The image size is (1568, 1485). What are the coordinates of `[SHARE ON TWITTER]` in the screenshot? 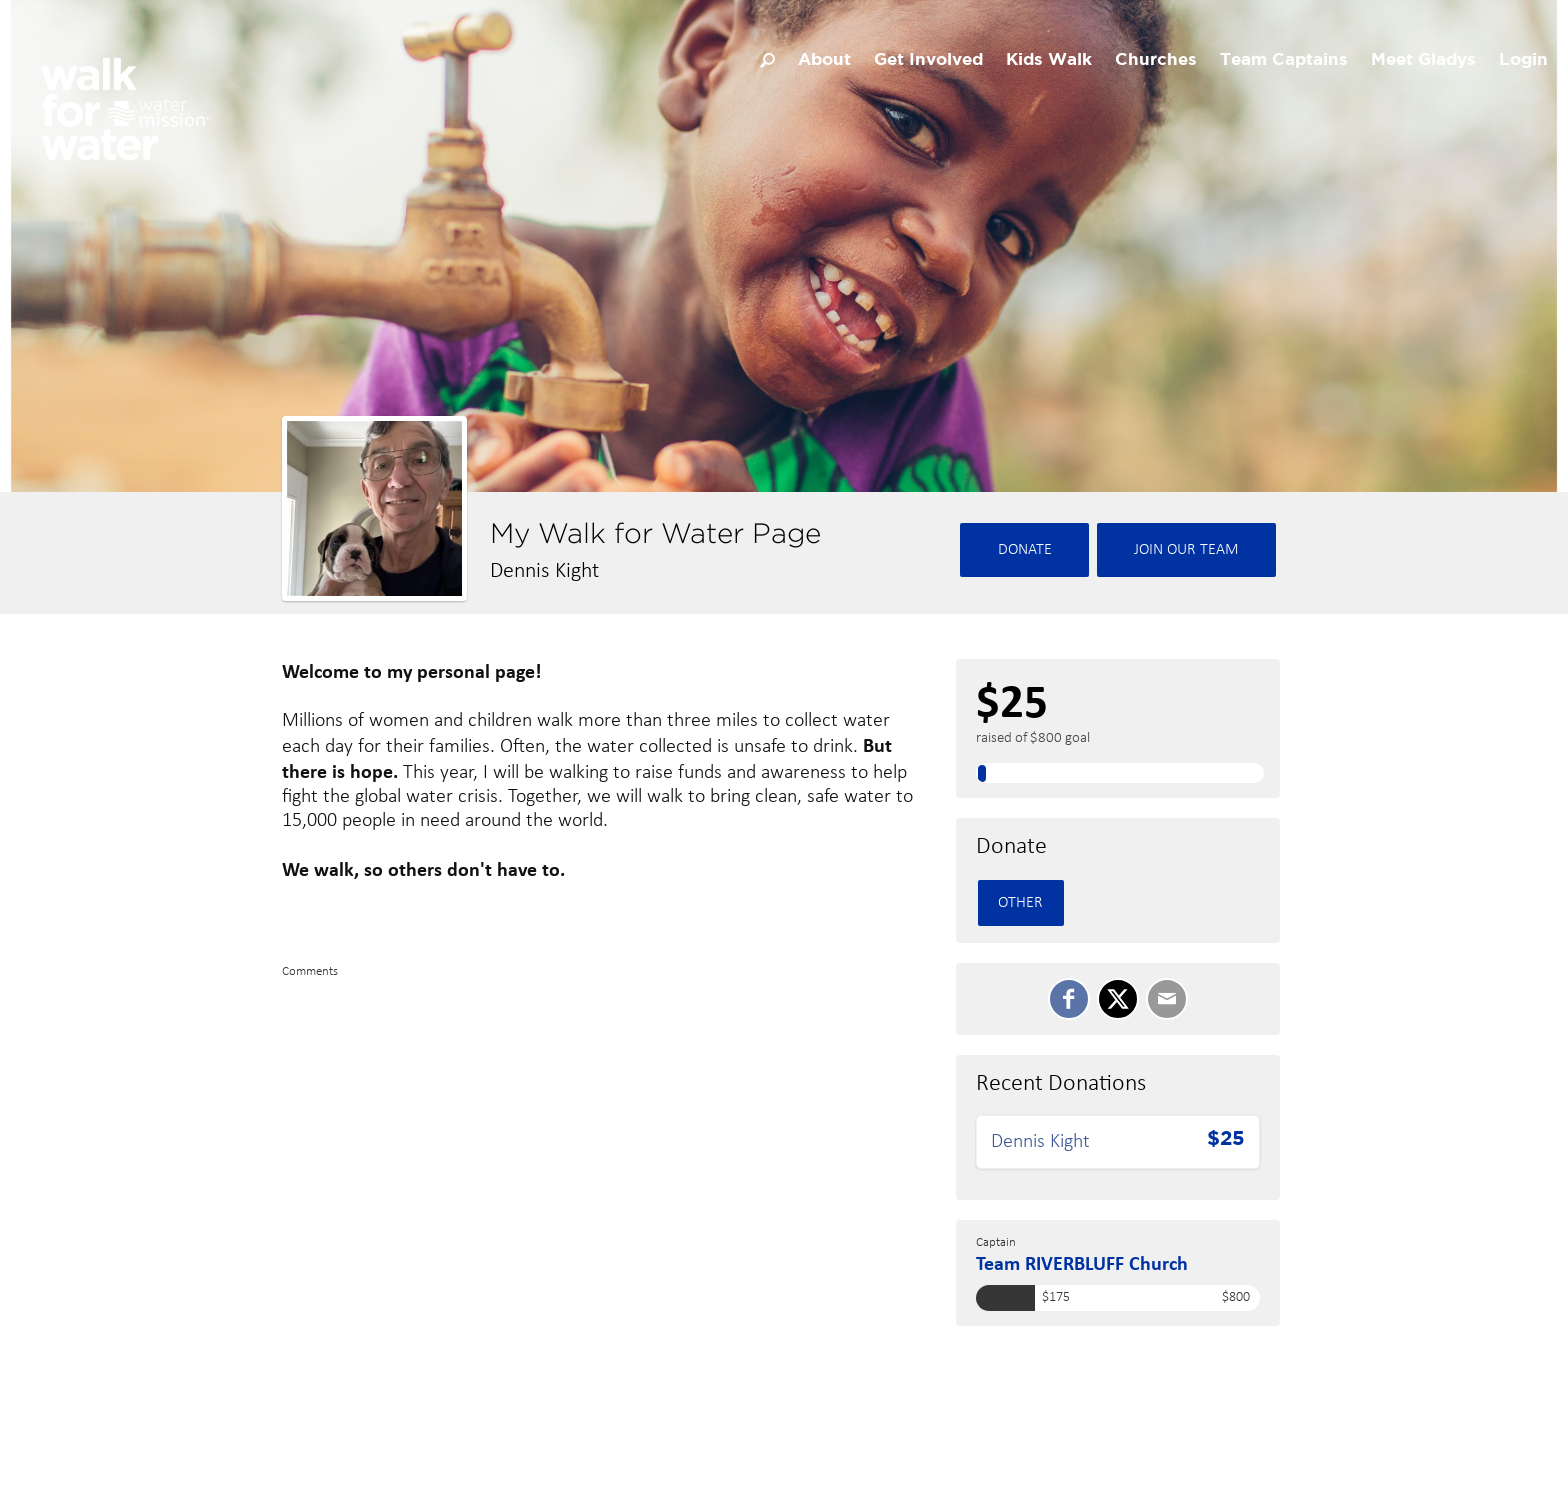 It's located at (1118, 999).